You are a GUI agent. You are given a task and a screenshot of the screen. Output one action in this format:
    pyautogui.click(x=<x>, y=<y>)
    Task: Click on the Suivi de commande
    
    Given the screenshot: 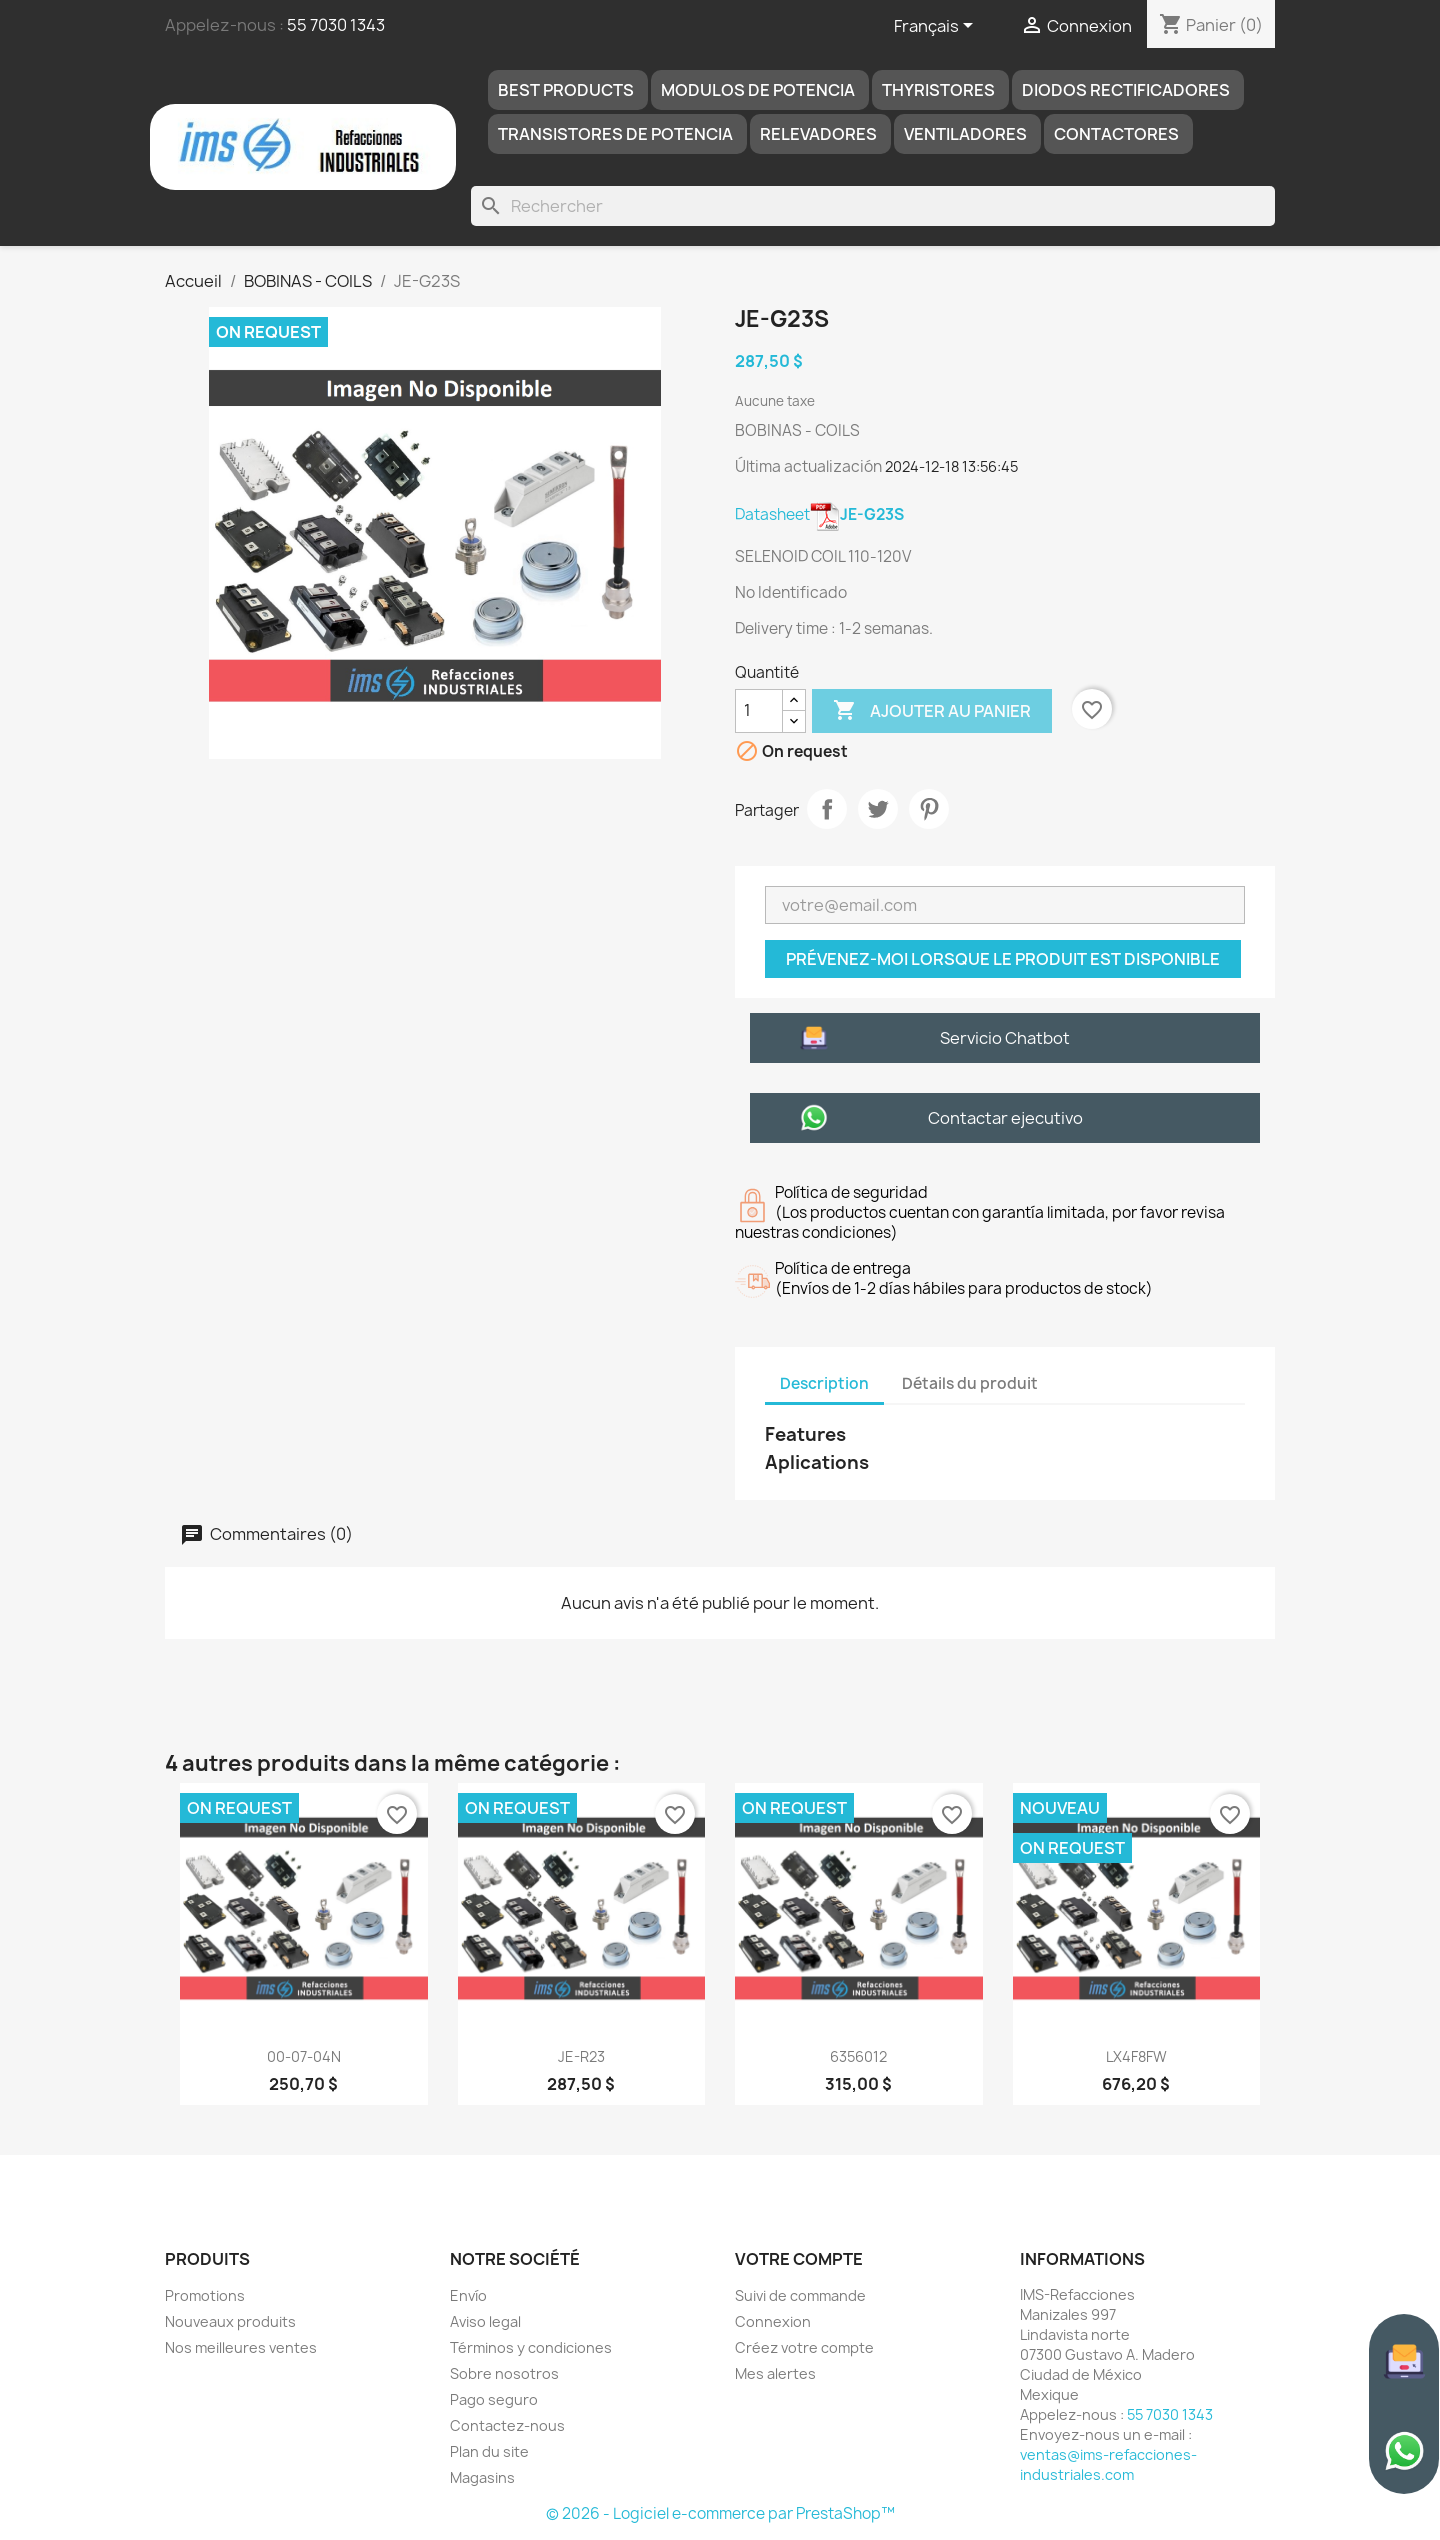 What is the action you would take?
    pyautogui.click(x=800, y=2295)
    